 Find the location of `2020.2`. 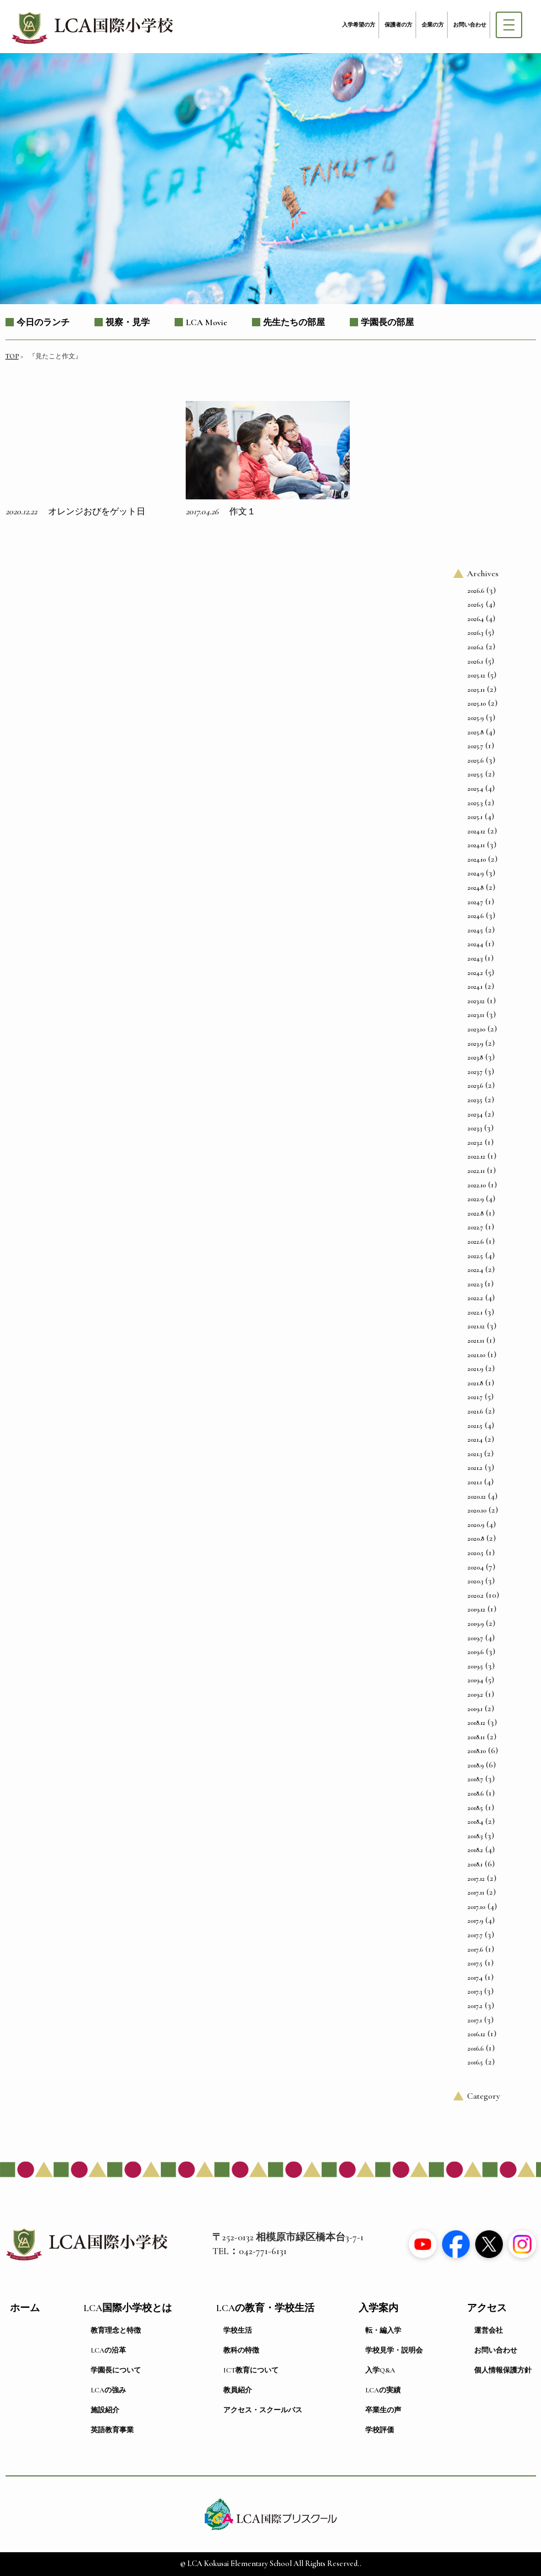

2020.2 is located at coordinates (476, 1595).